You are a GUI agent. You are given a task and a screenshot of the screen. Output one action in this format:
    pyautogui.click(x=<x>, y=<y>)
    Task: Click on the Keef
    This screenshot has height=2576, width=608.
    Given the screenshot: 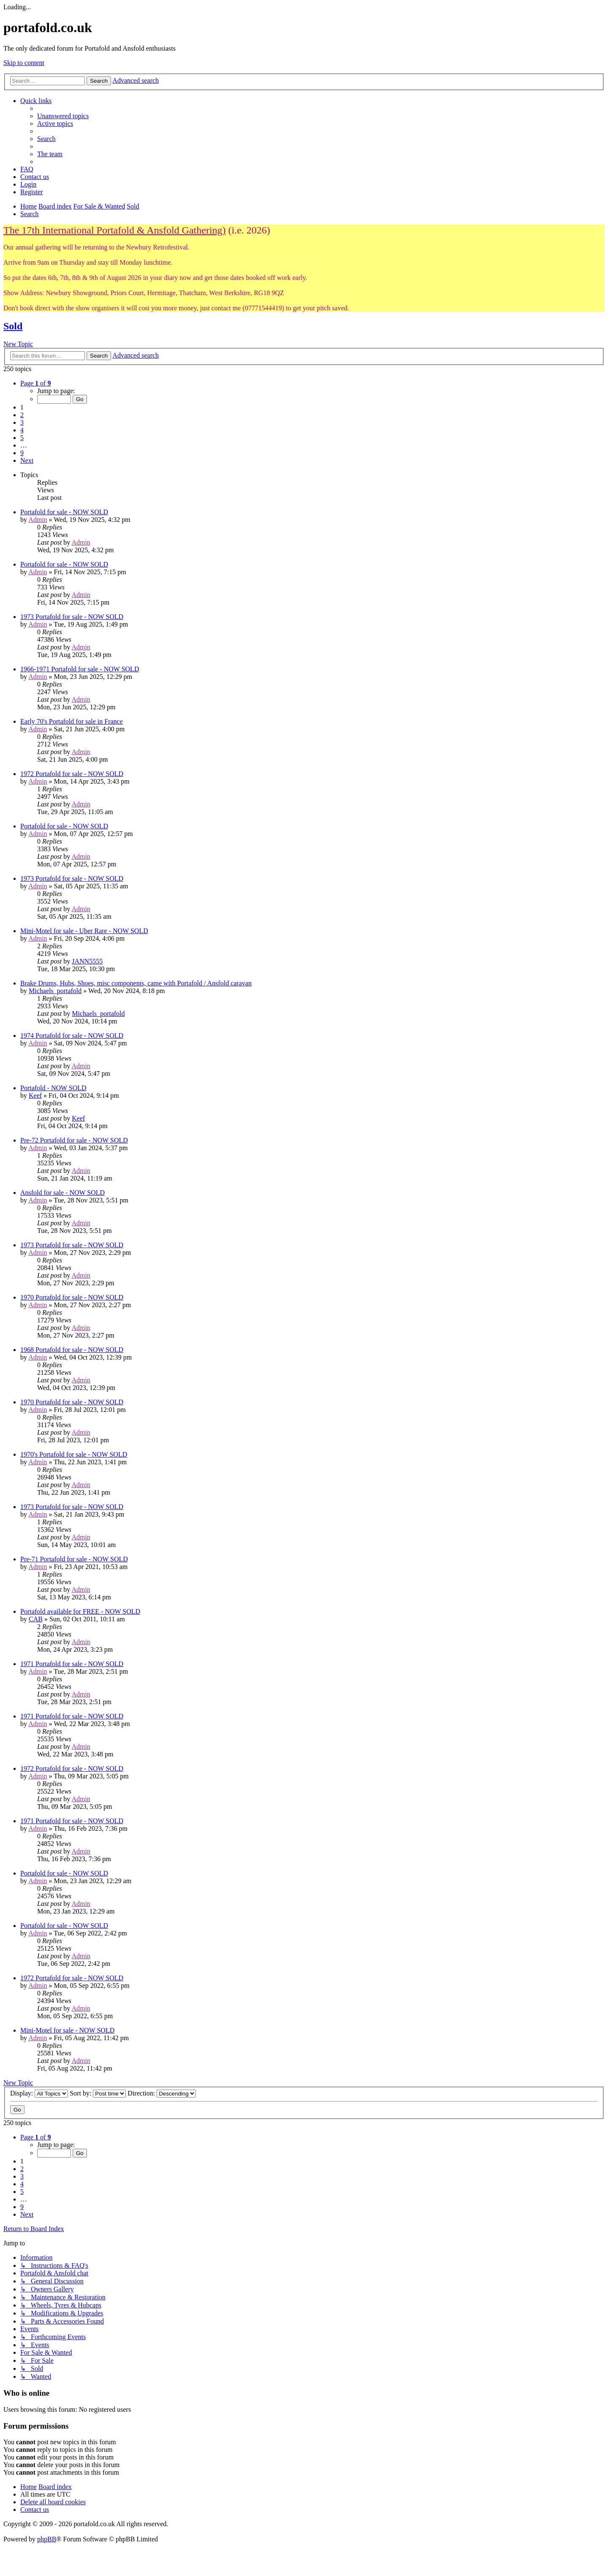 What is the action you would take?
    pyautogui.click(x=35, y=1095)
    